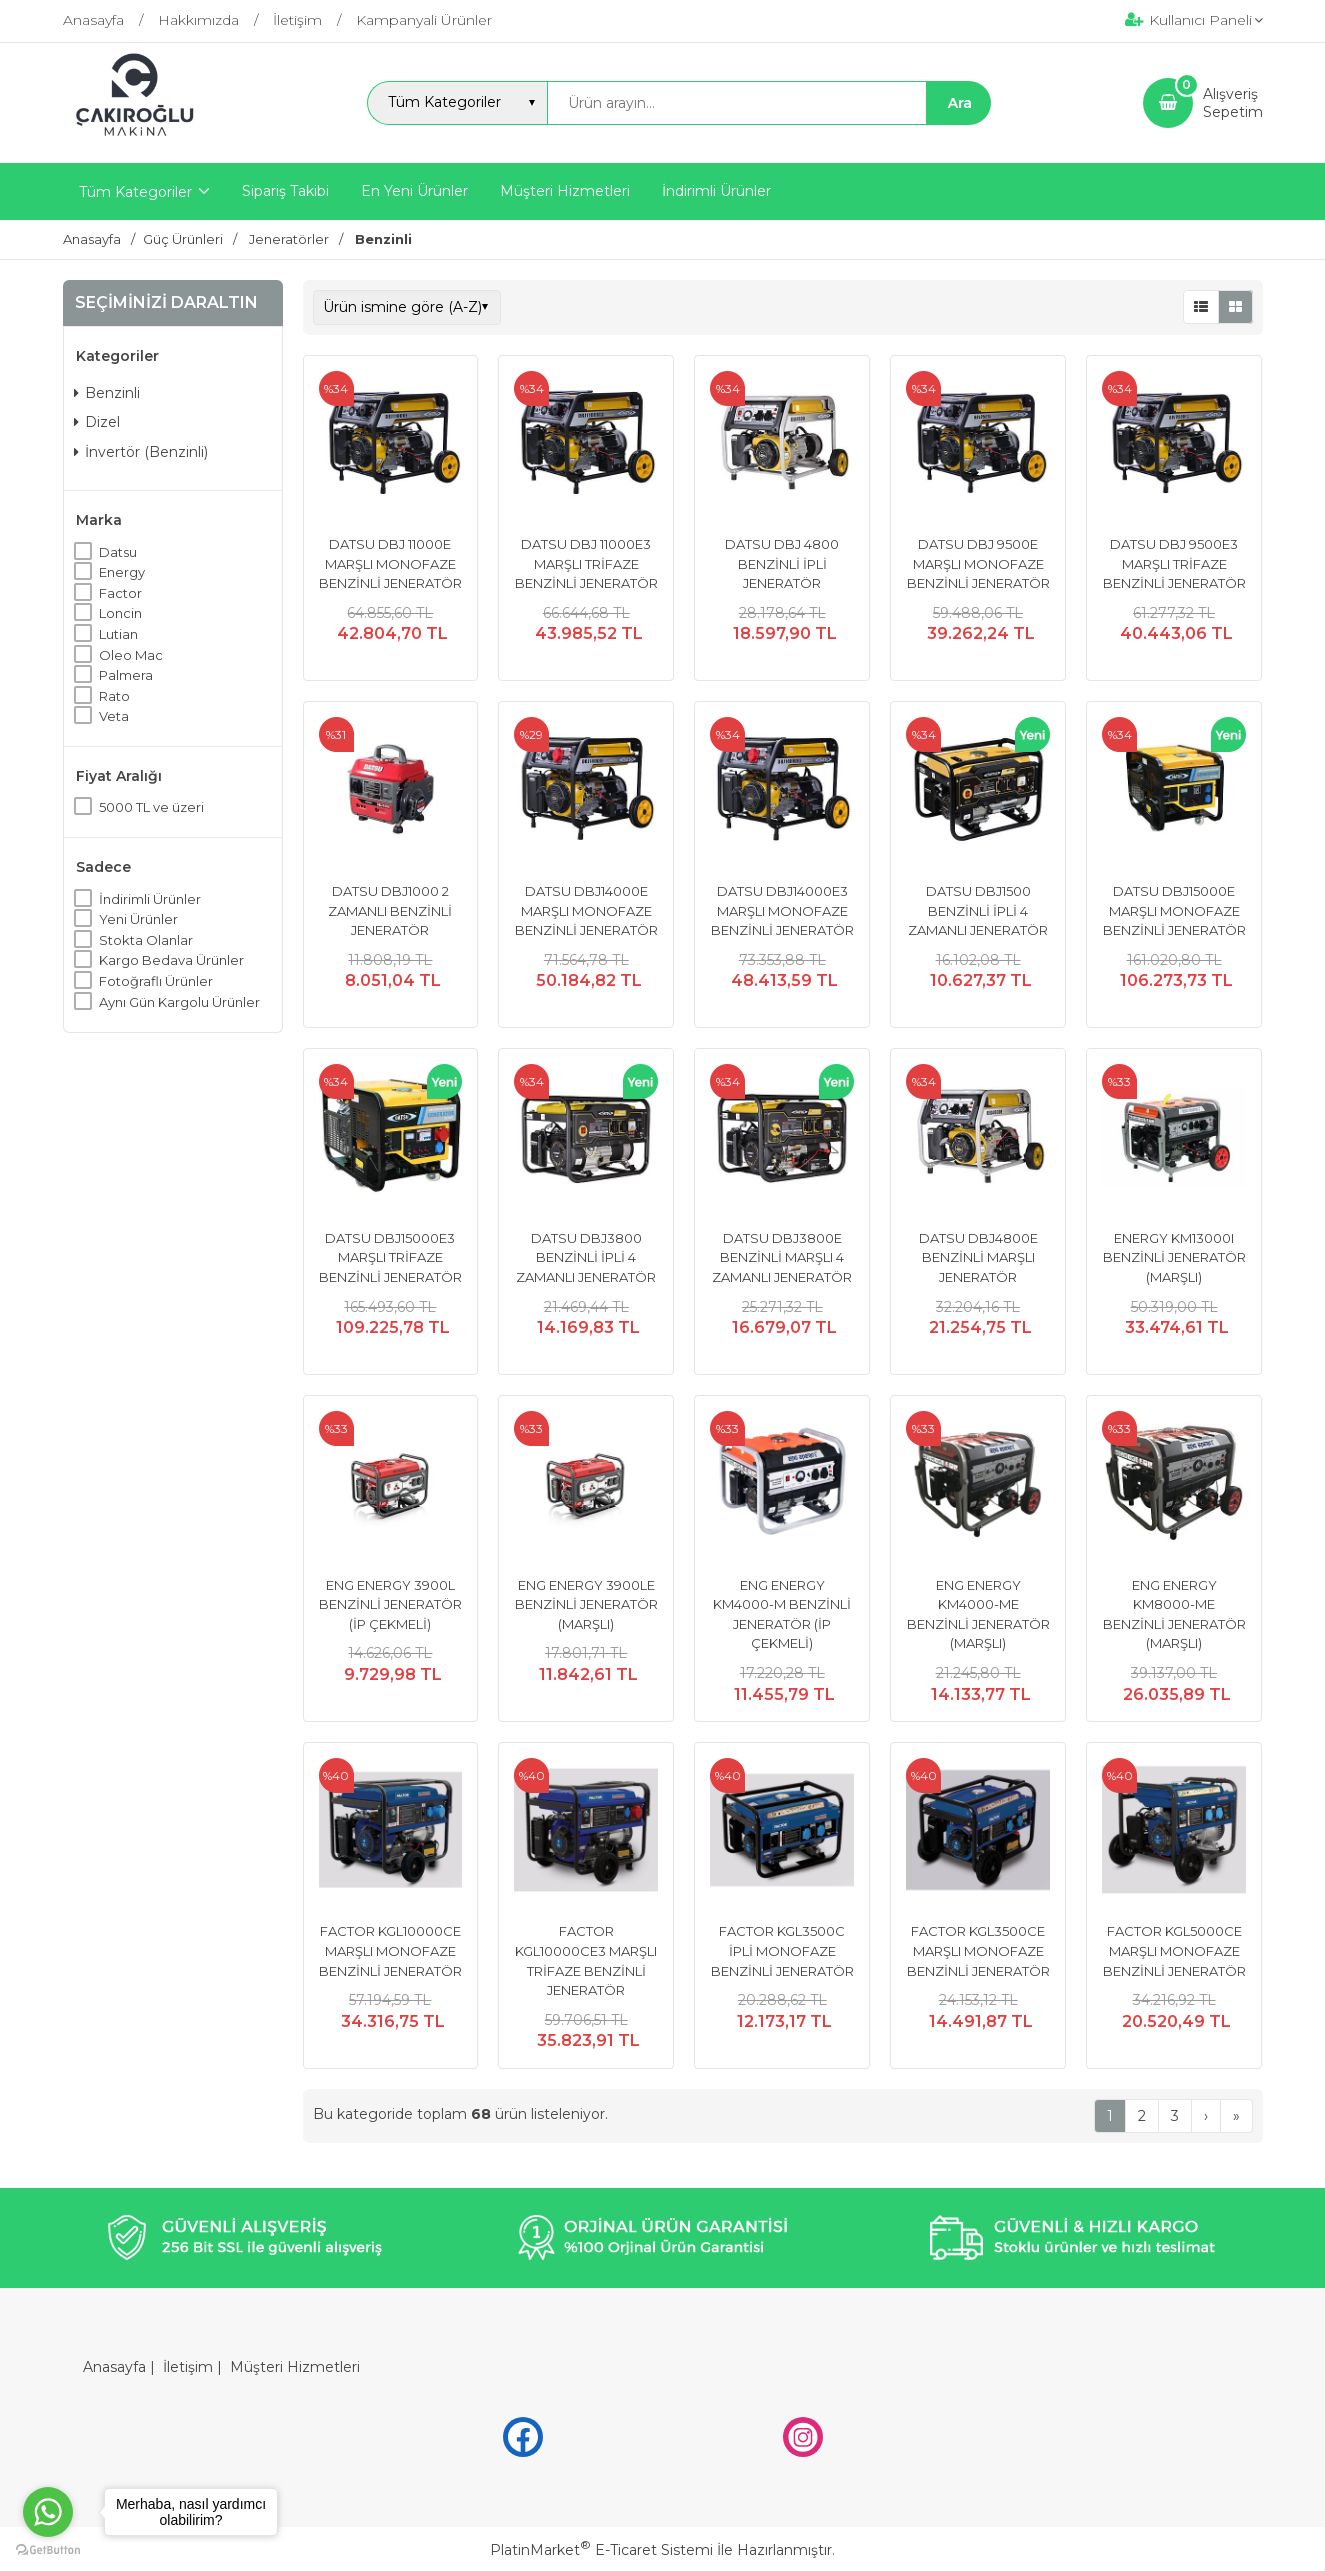 This screenshot has width=1325, height=2571. I want to click on DATSU DBJ 11000E MARŞLI MONOFAZE BENZİNLİ JENERATÖR, so click(390, 563).